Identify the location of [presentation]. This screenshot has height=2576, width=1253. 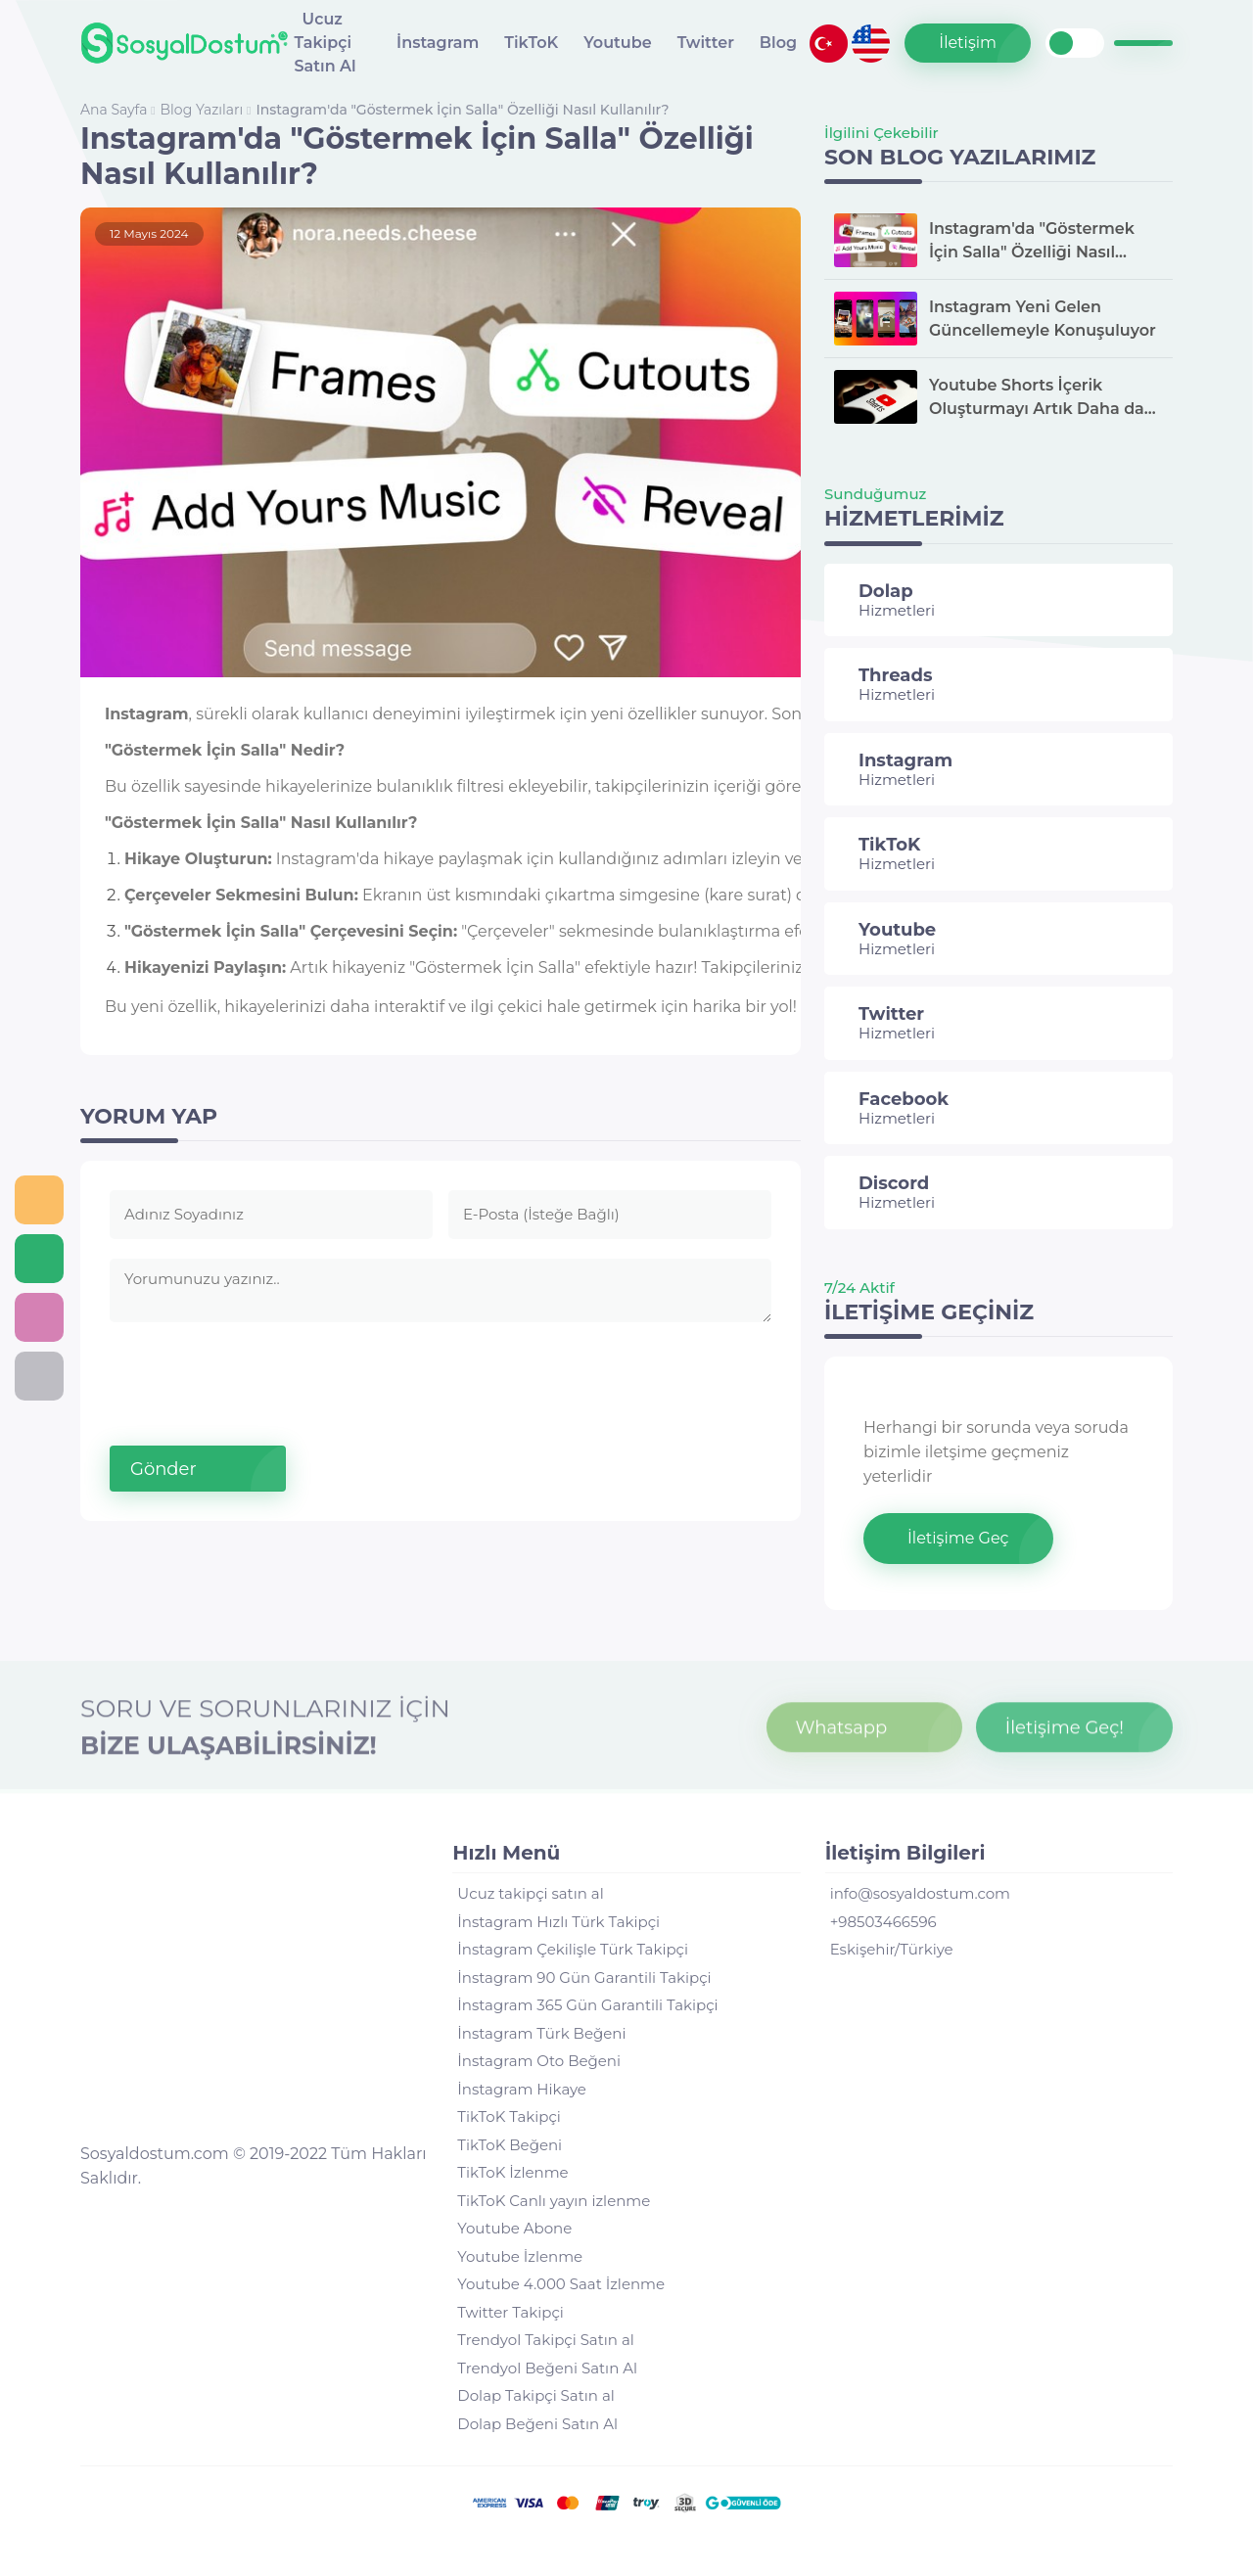
(258, 1376).